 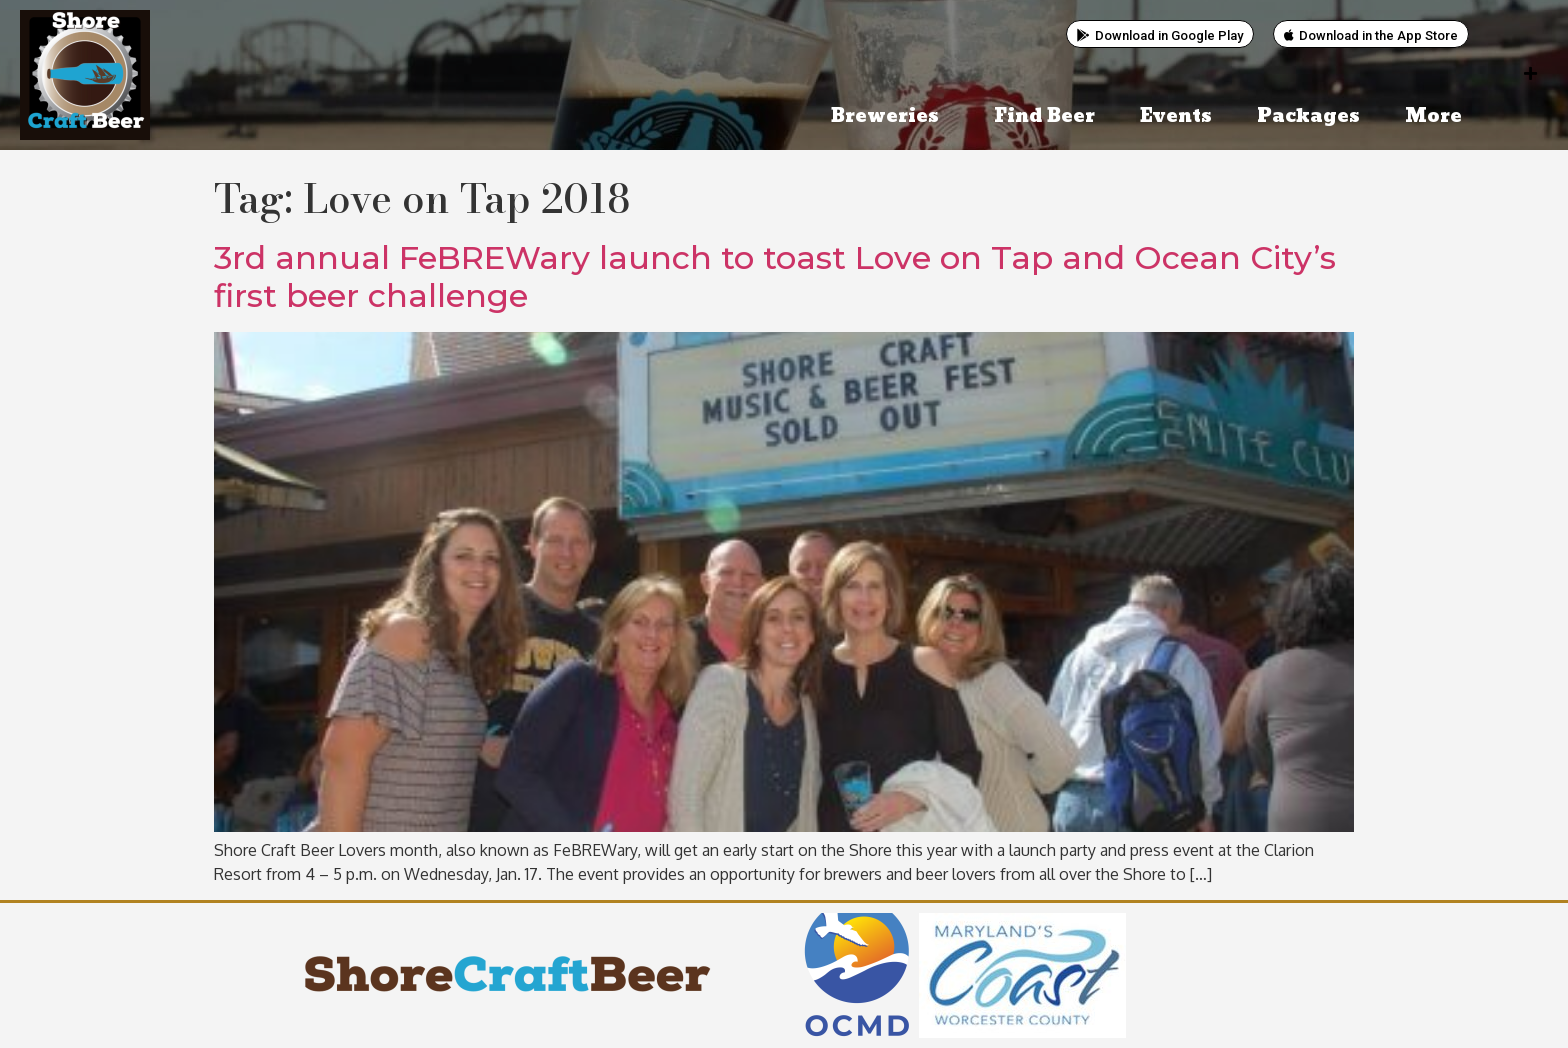 What do you see at coordinates (775, 276) in the screenshot?
I see `3rd annual FeBREWary launch to toast Love on Tap and Ocean City’s first beer challenge` at bounding box center [775, 276].